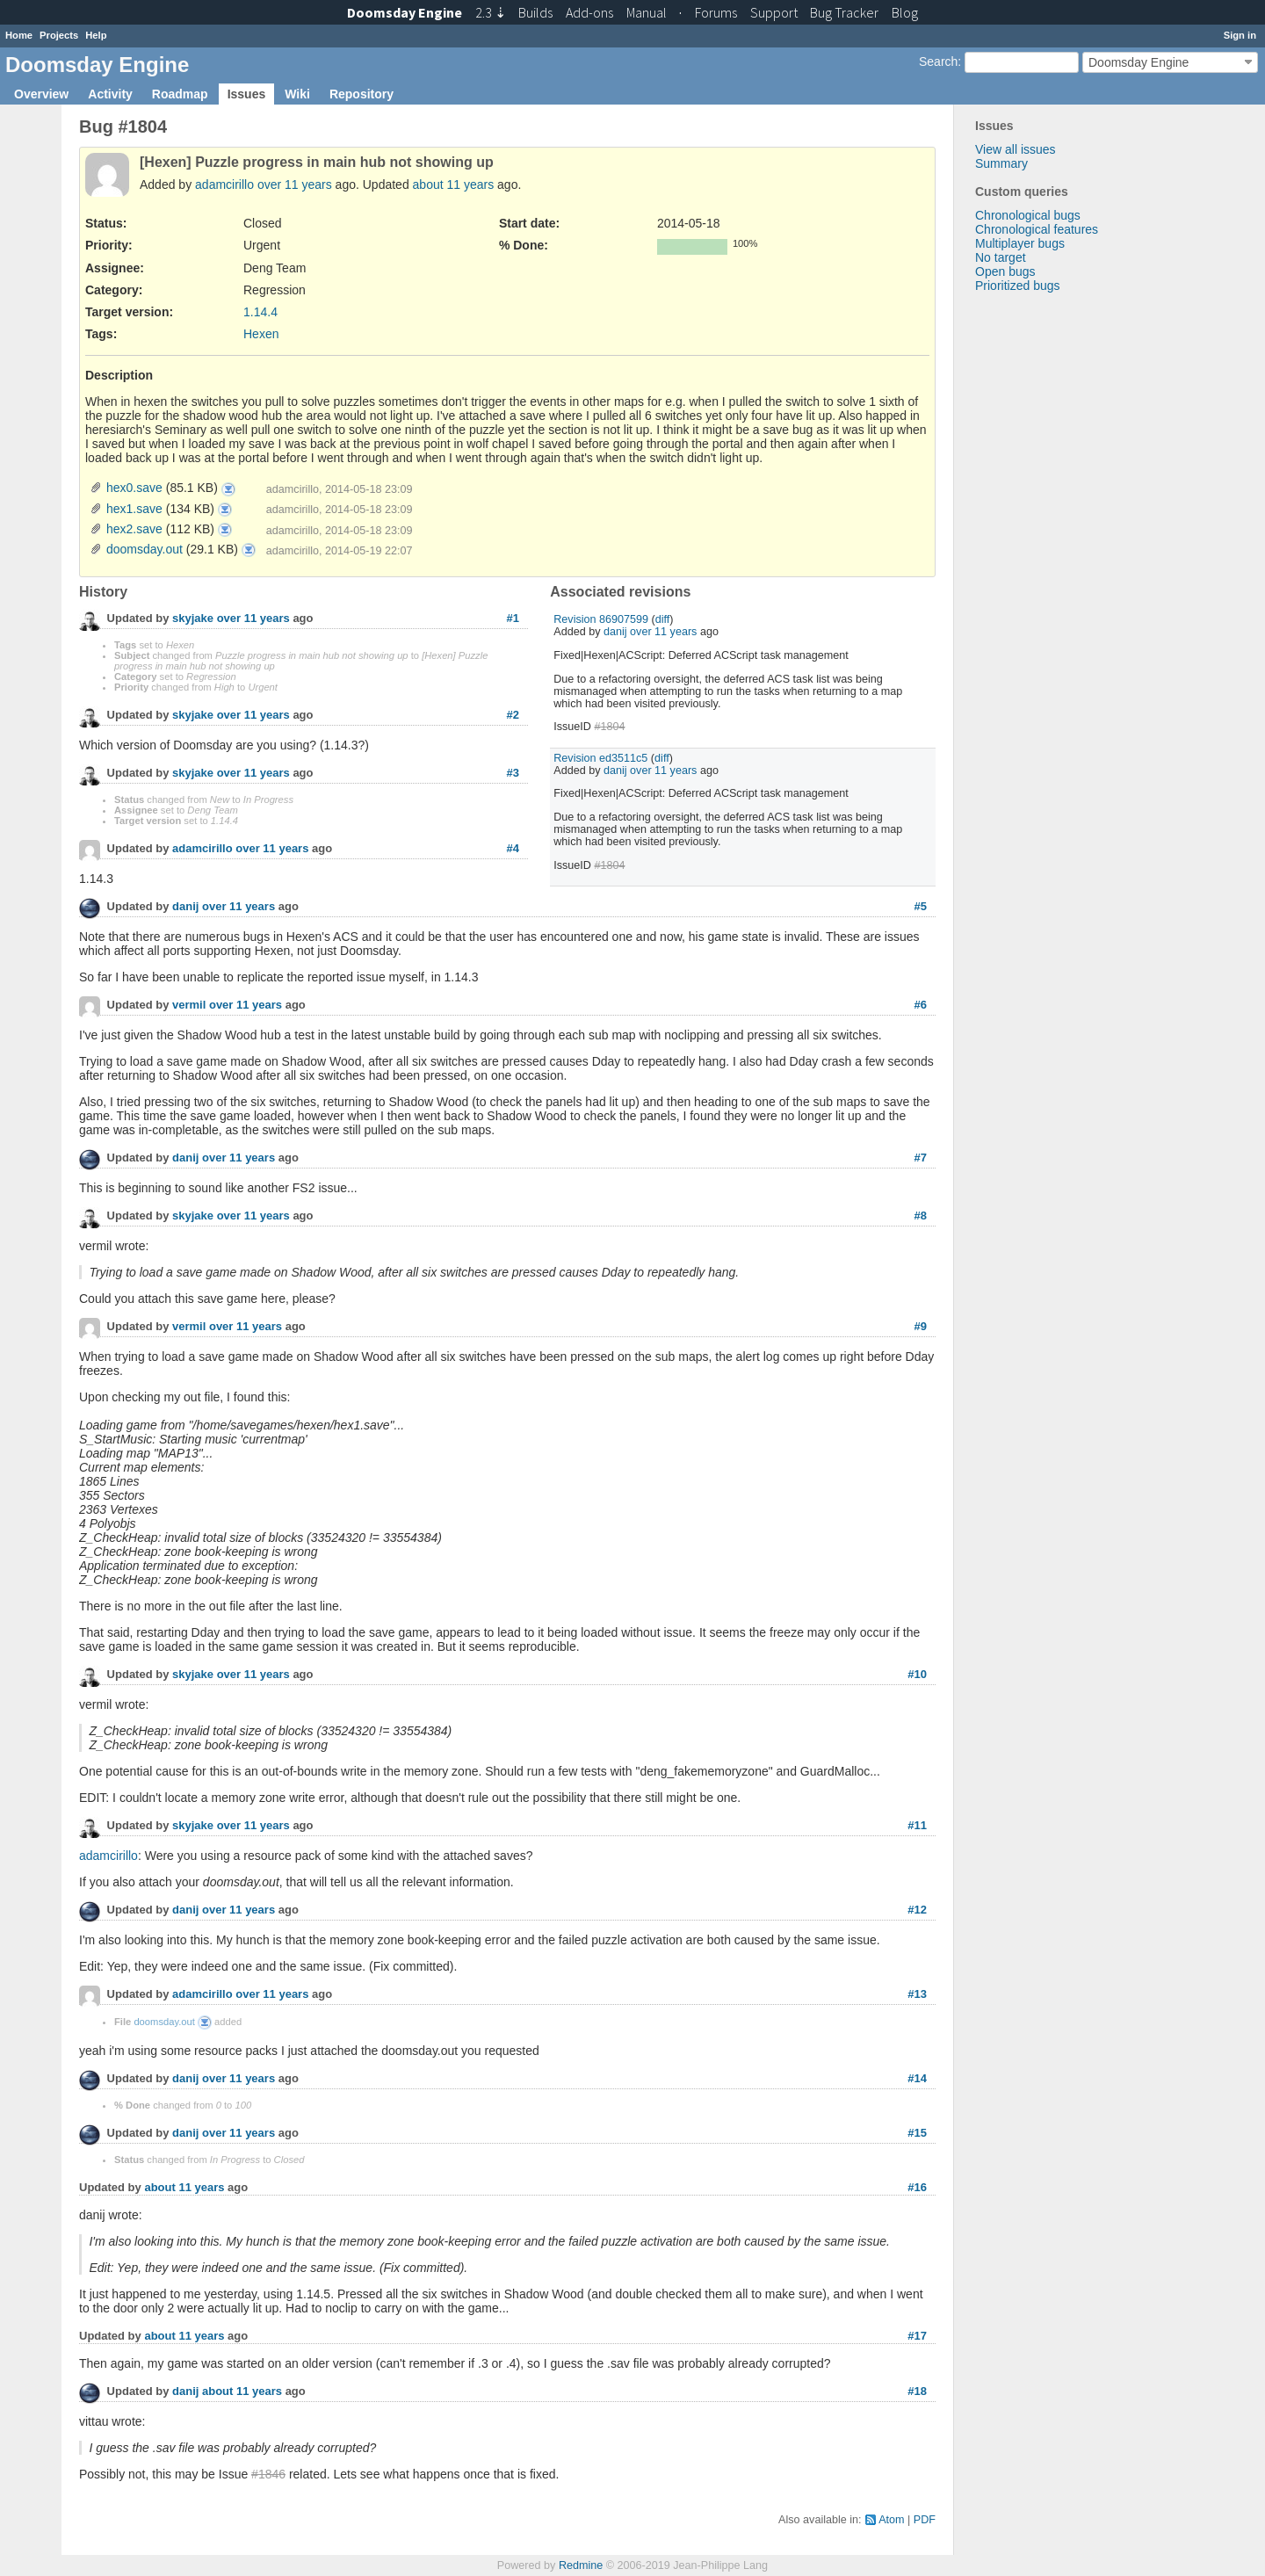  Describe the element at coordinates (920, 1157) in the screenshot. I see `#7` at that location.